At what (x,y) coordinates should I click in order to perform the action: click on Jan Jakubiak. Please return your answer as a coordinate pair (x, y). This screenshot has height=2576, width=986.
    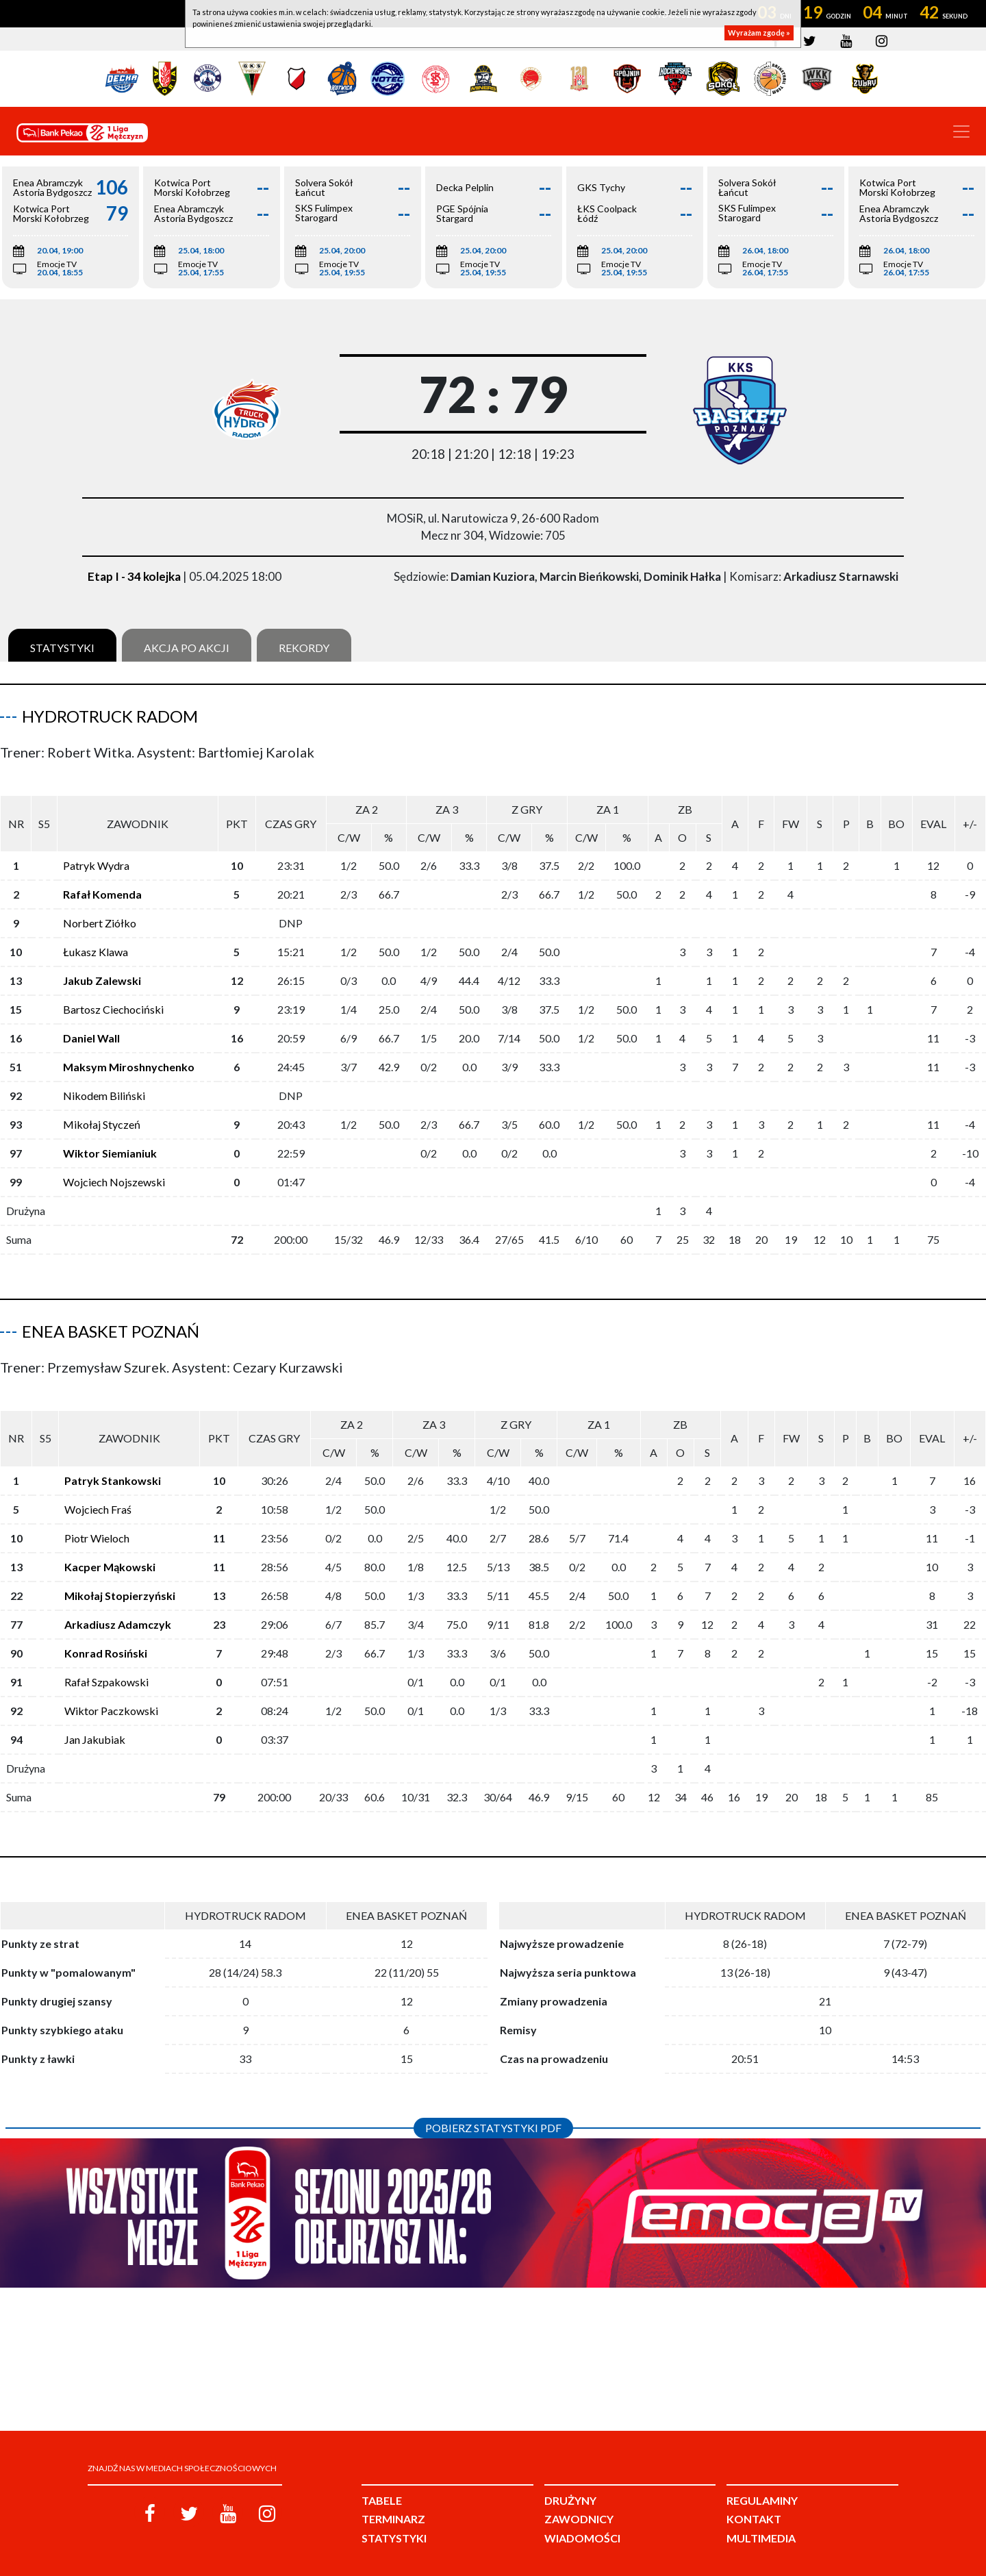
    Looking at the image, I should click on (94, 1717).